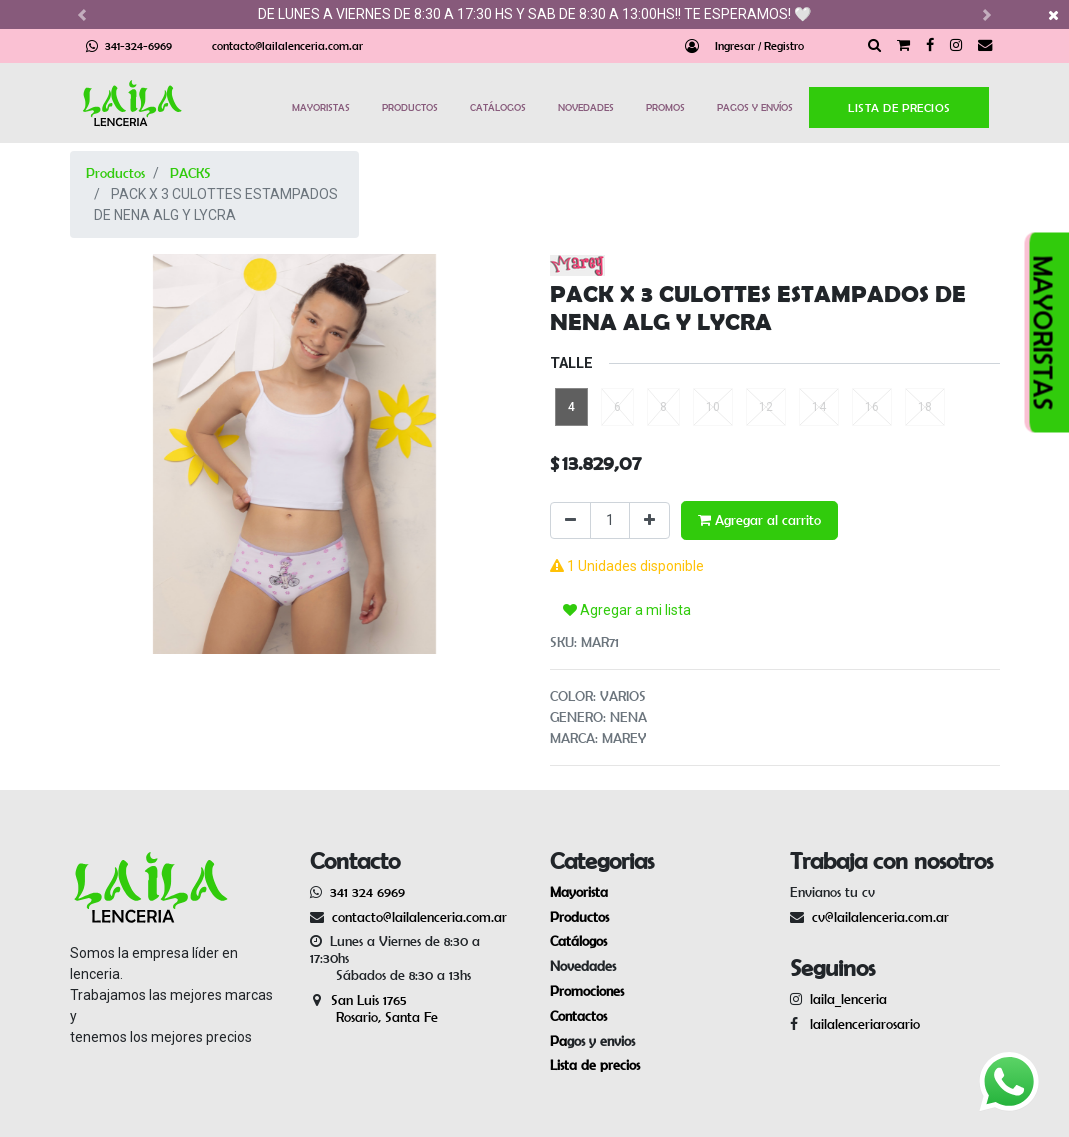 The width and height of the screenshot is (1069, 1137). I want to click on Catálogos, so click(578, 933).